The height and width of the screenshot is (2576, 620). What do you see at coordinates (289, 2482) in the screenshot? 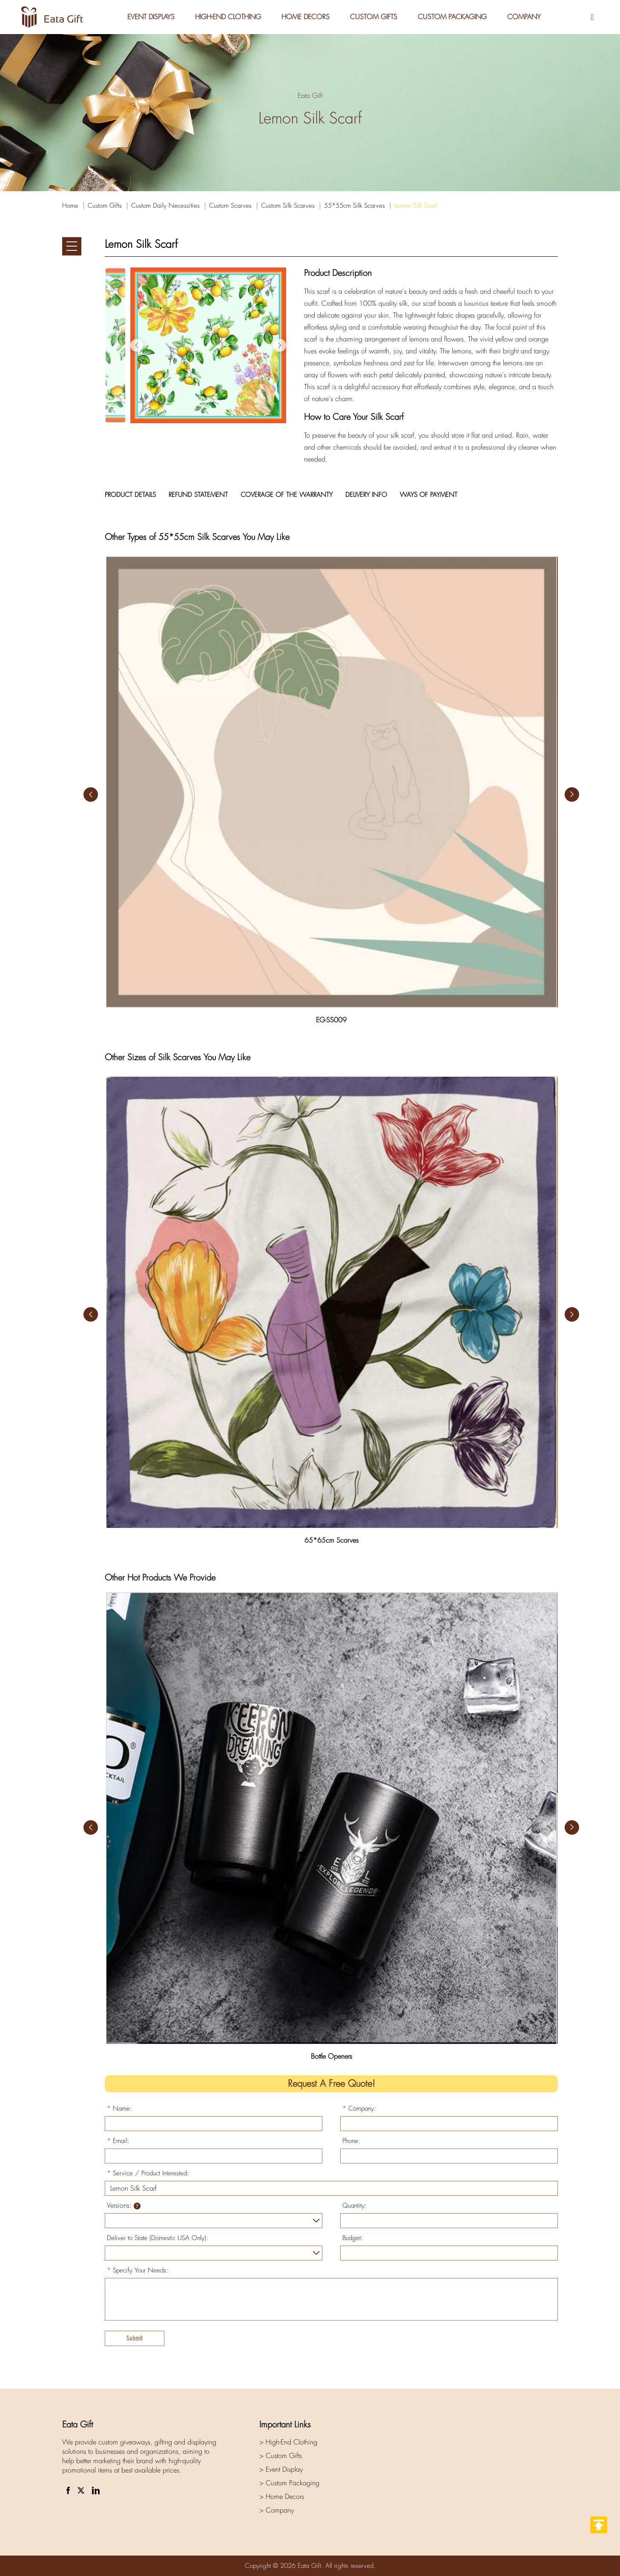
I see `> Custom Packaging` at bounding box center [289, 2482].